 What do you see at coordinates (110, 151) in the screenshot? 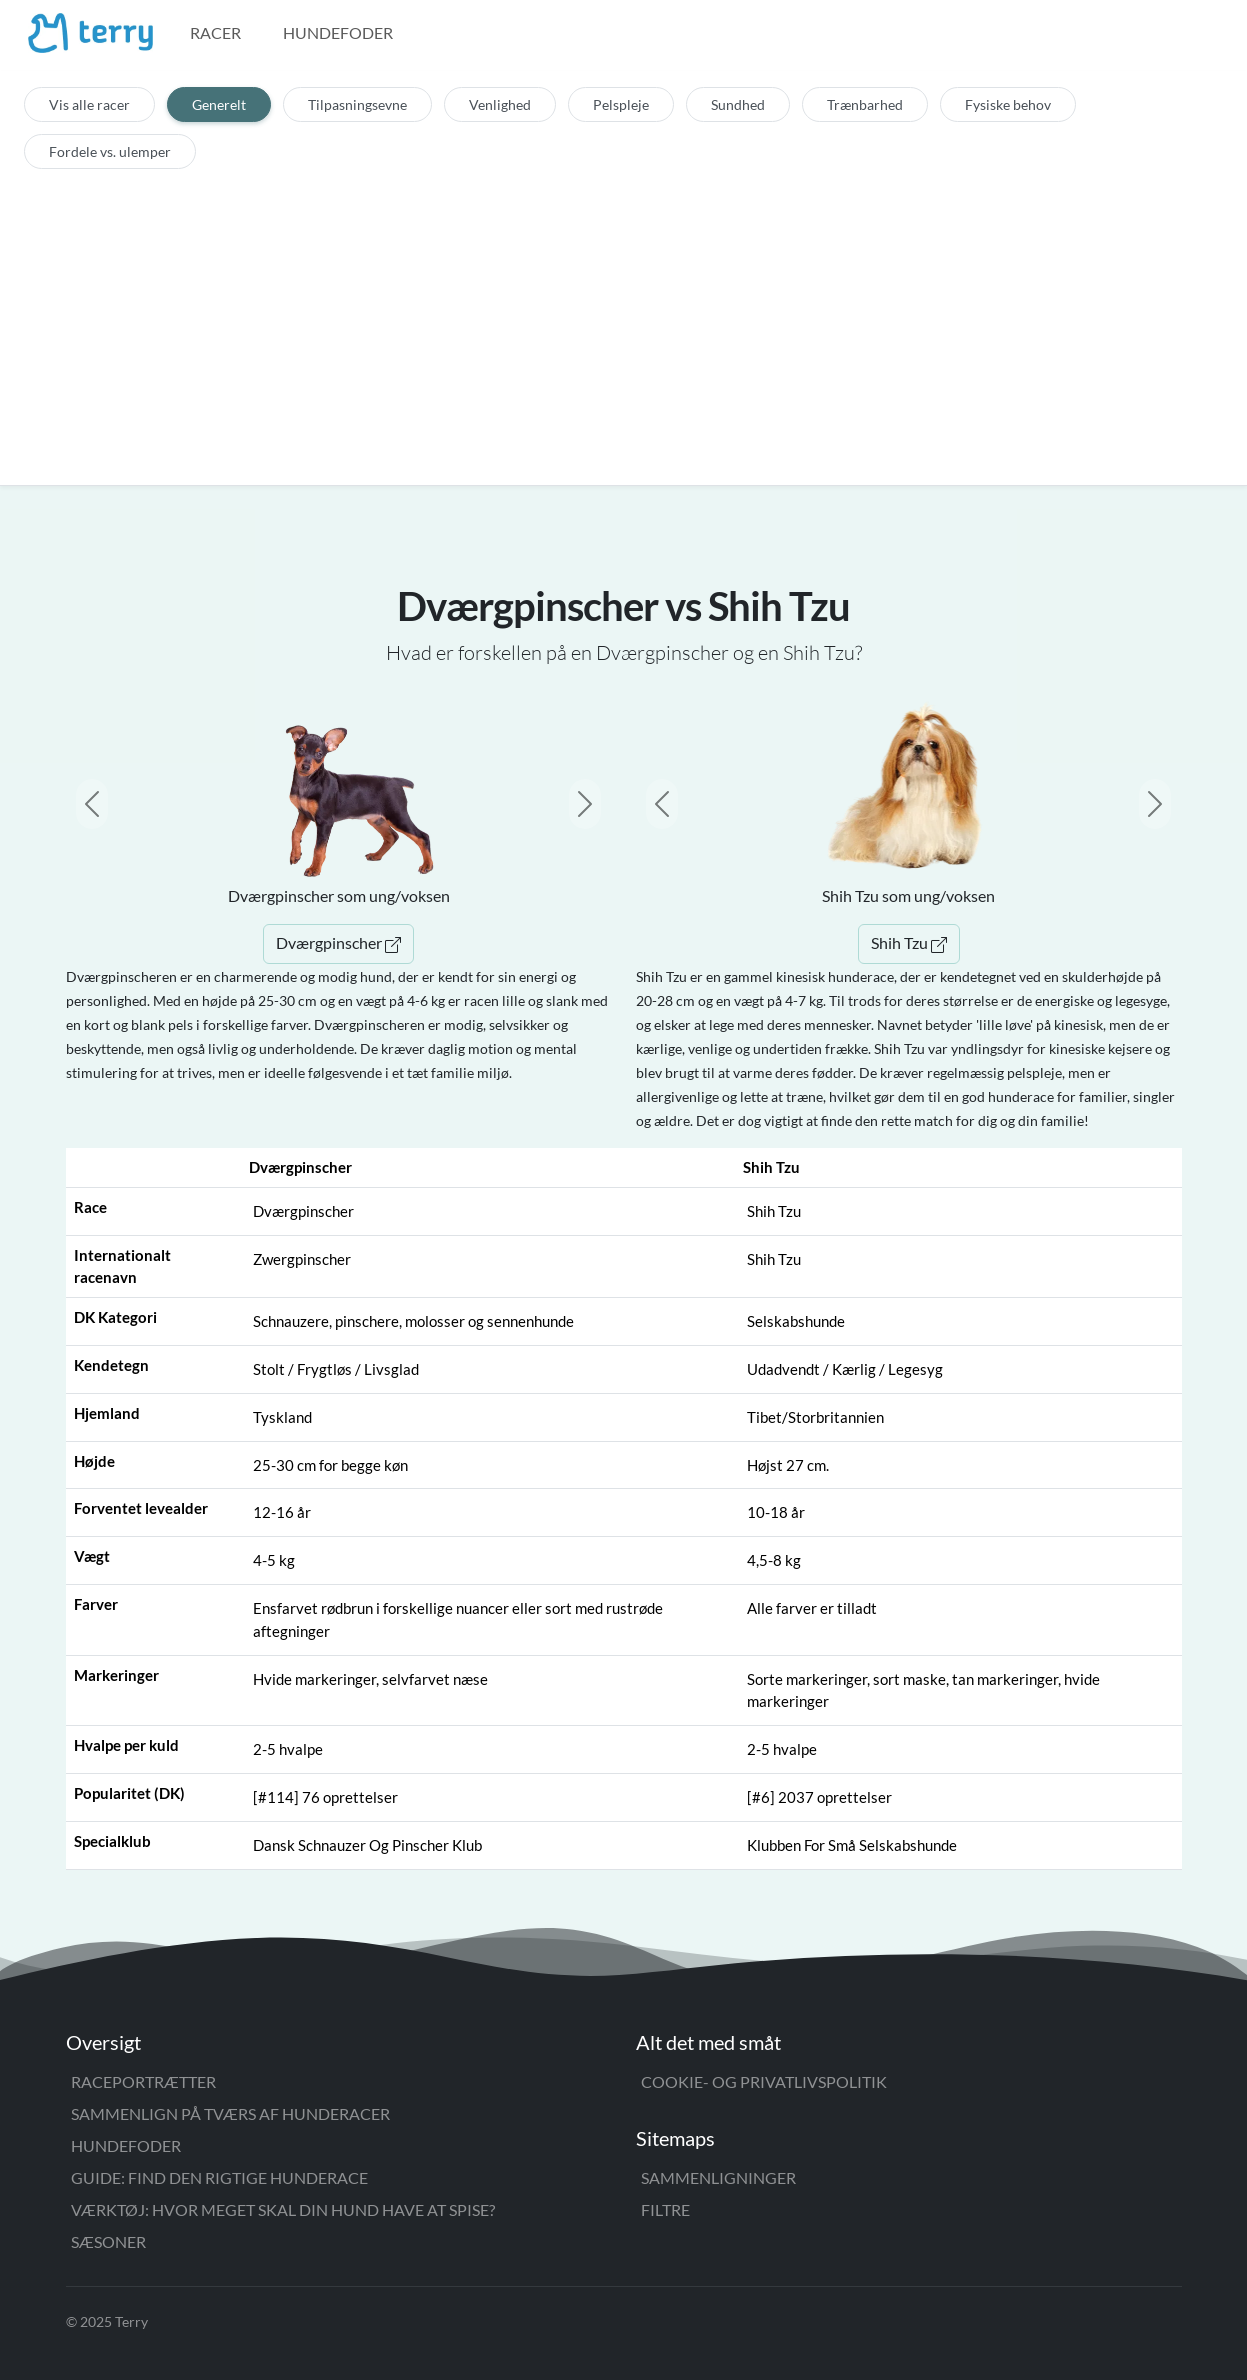
I see `Fordele vs. ulemper [tab]` at bounding box center [110, 151].